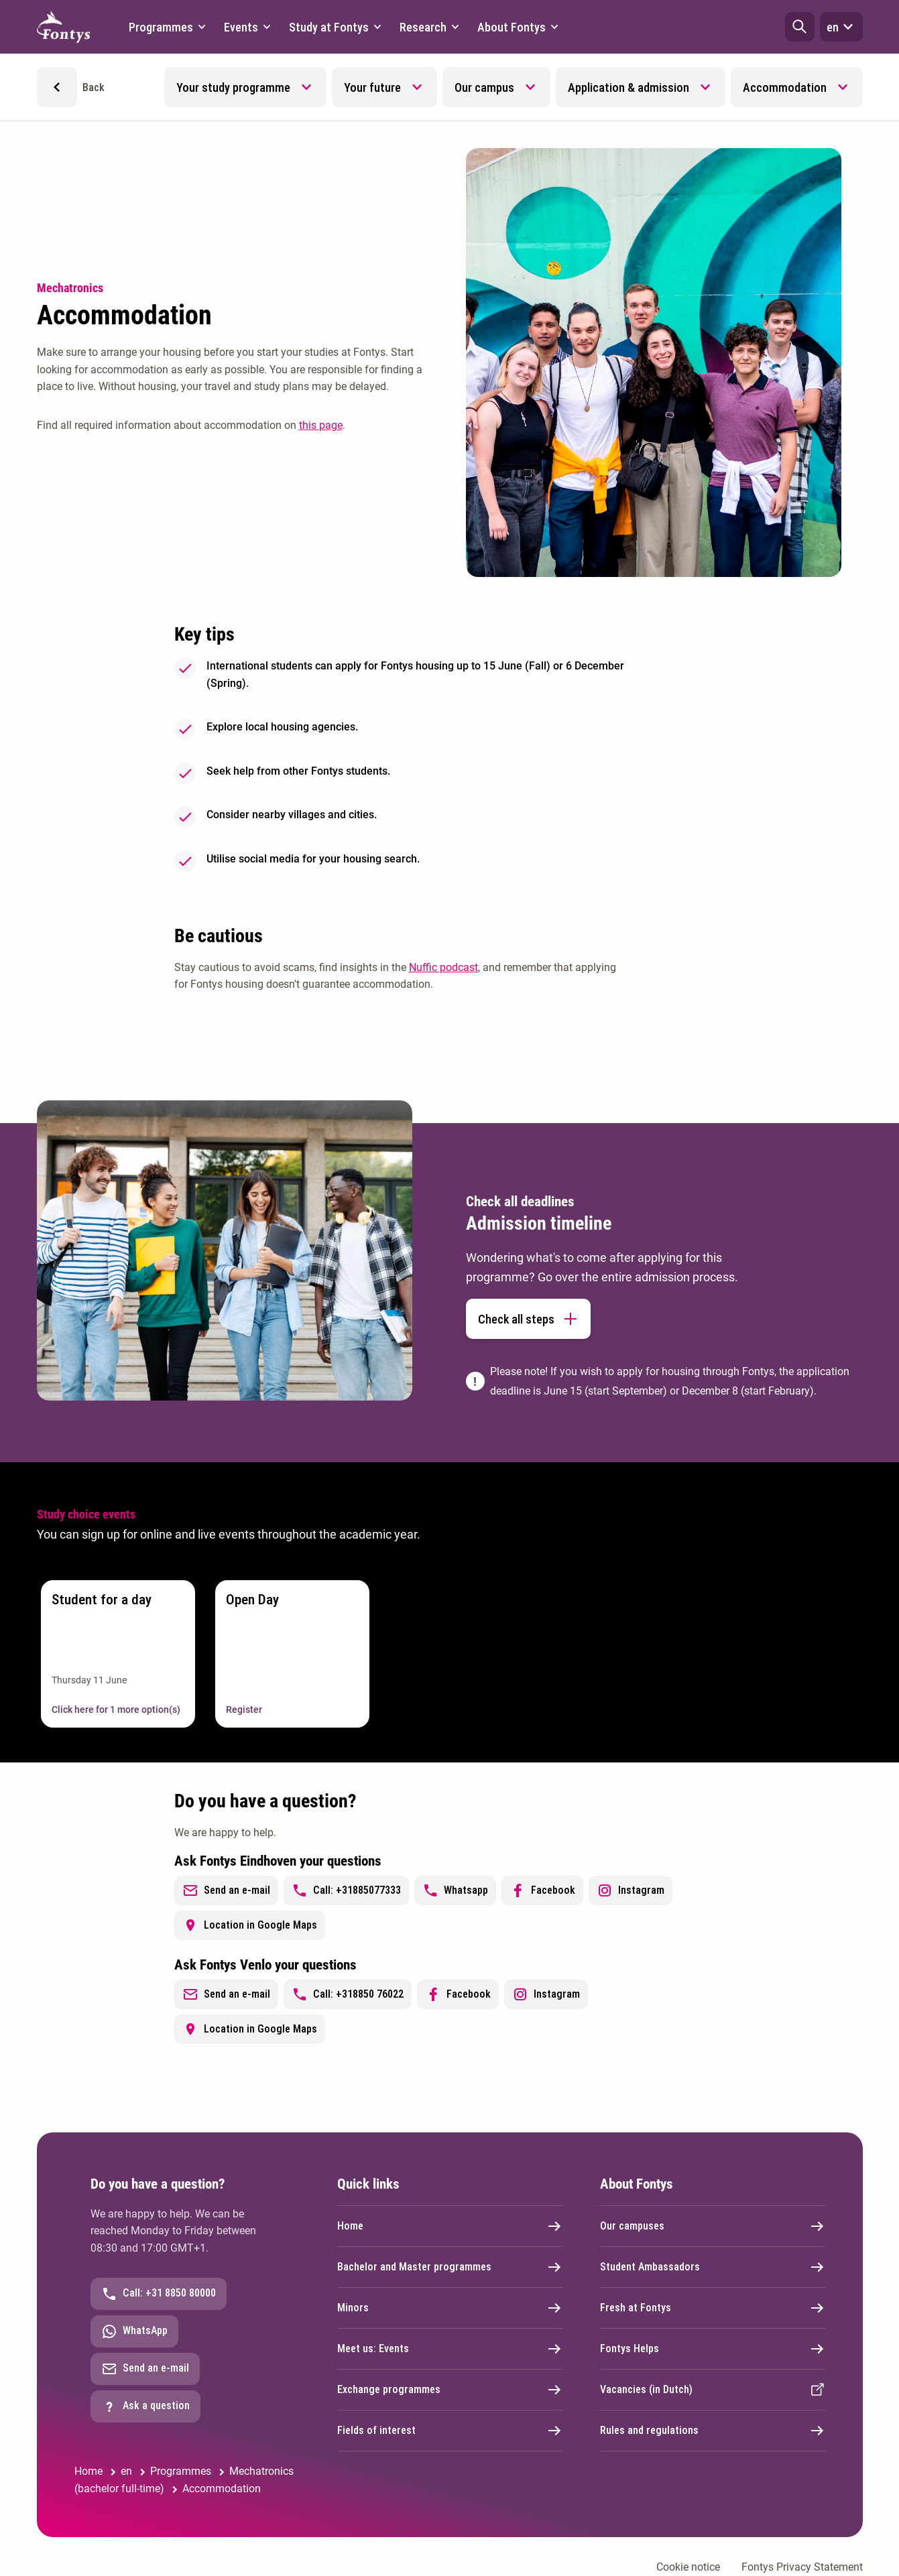  What do you see at coordinates (628, 87) in the screenshot?
I see `Application & admission` at bounding box center [628, 87].